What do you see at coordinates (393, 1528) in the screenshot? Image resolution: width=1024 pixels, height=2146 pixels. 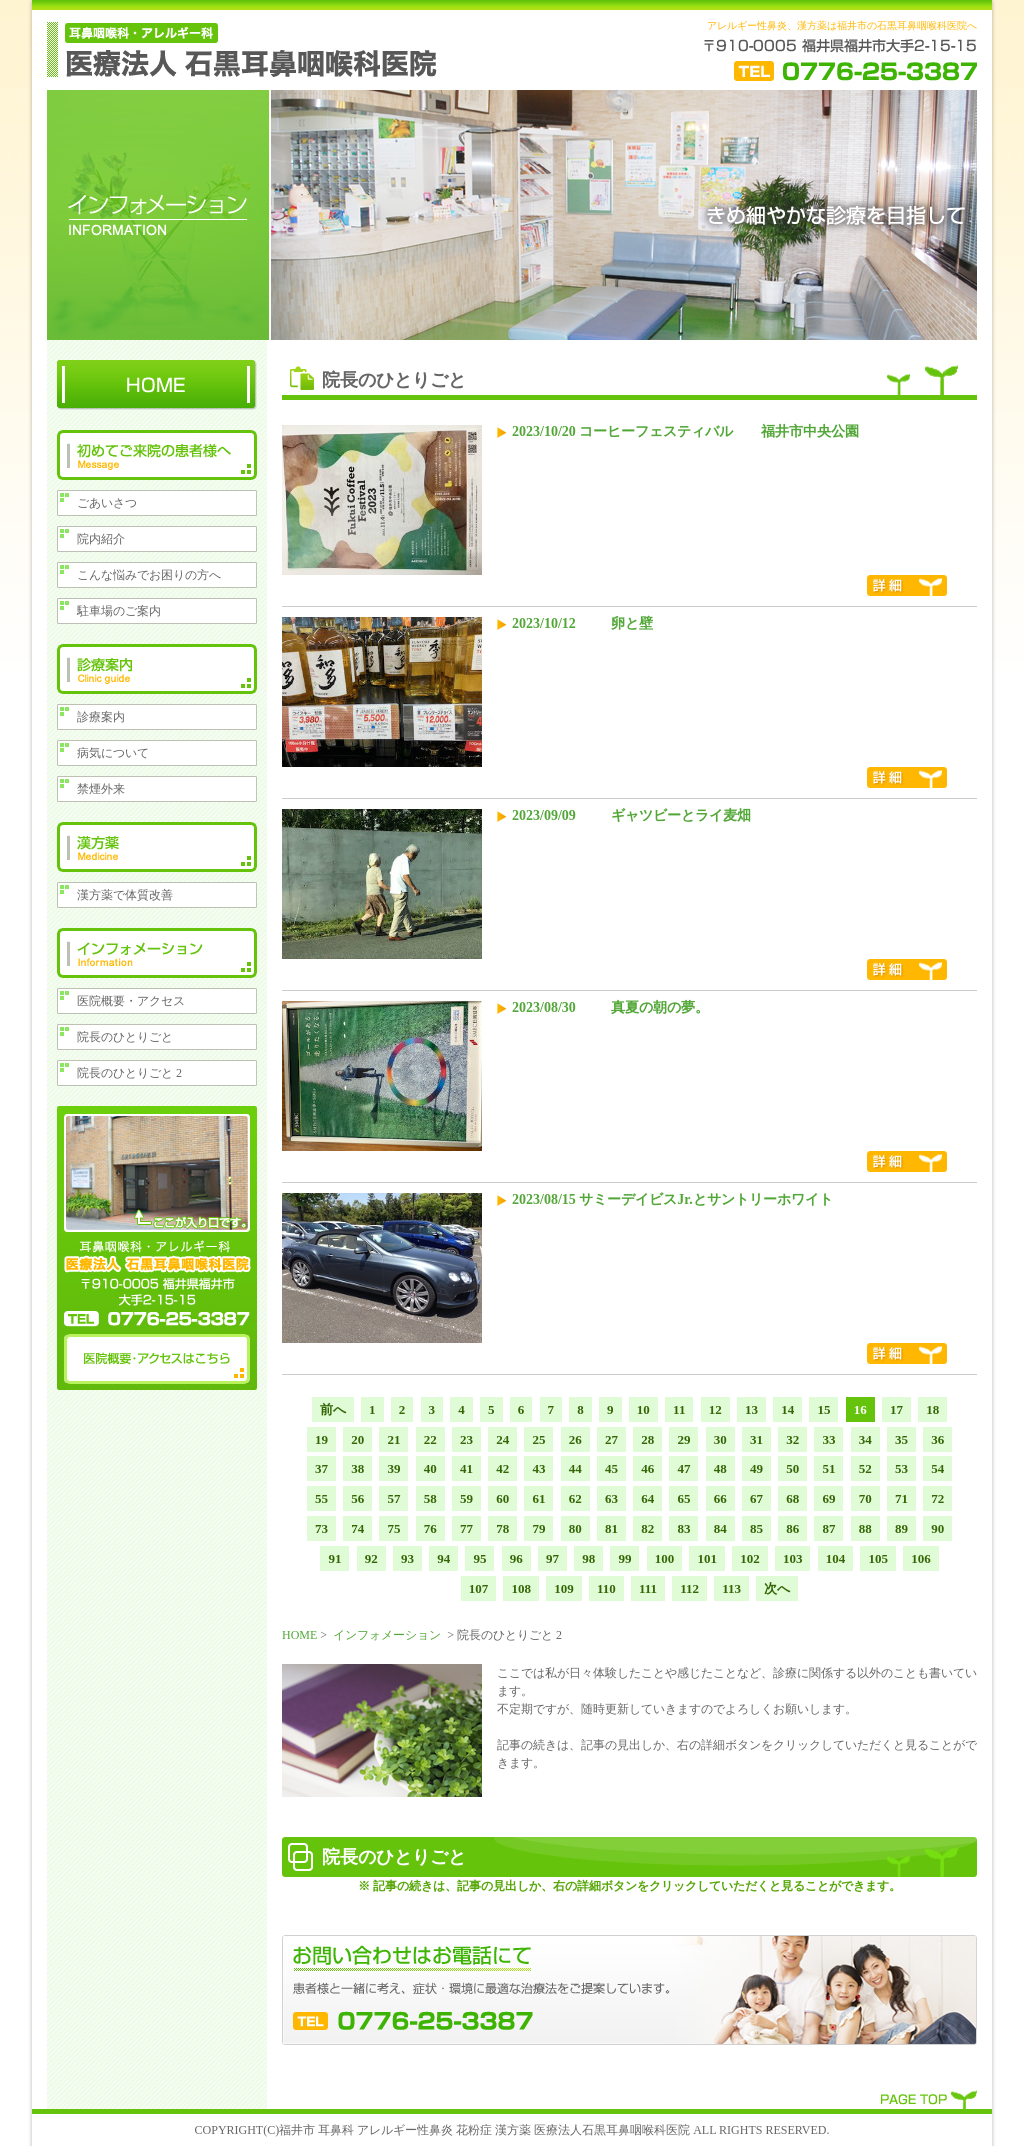 I see `75` at bounding box center [393, 1528].